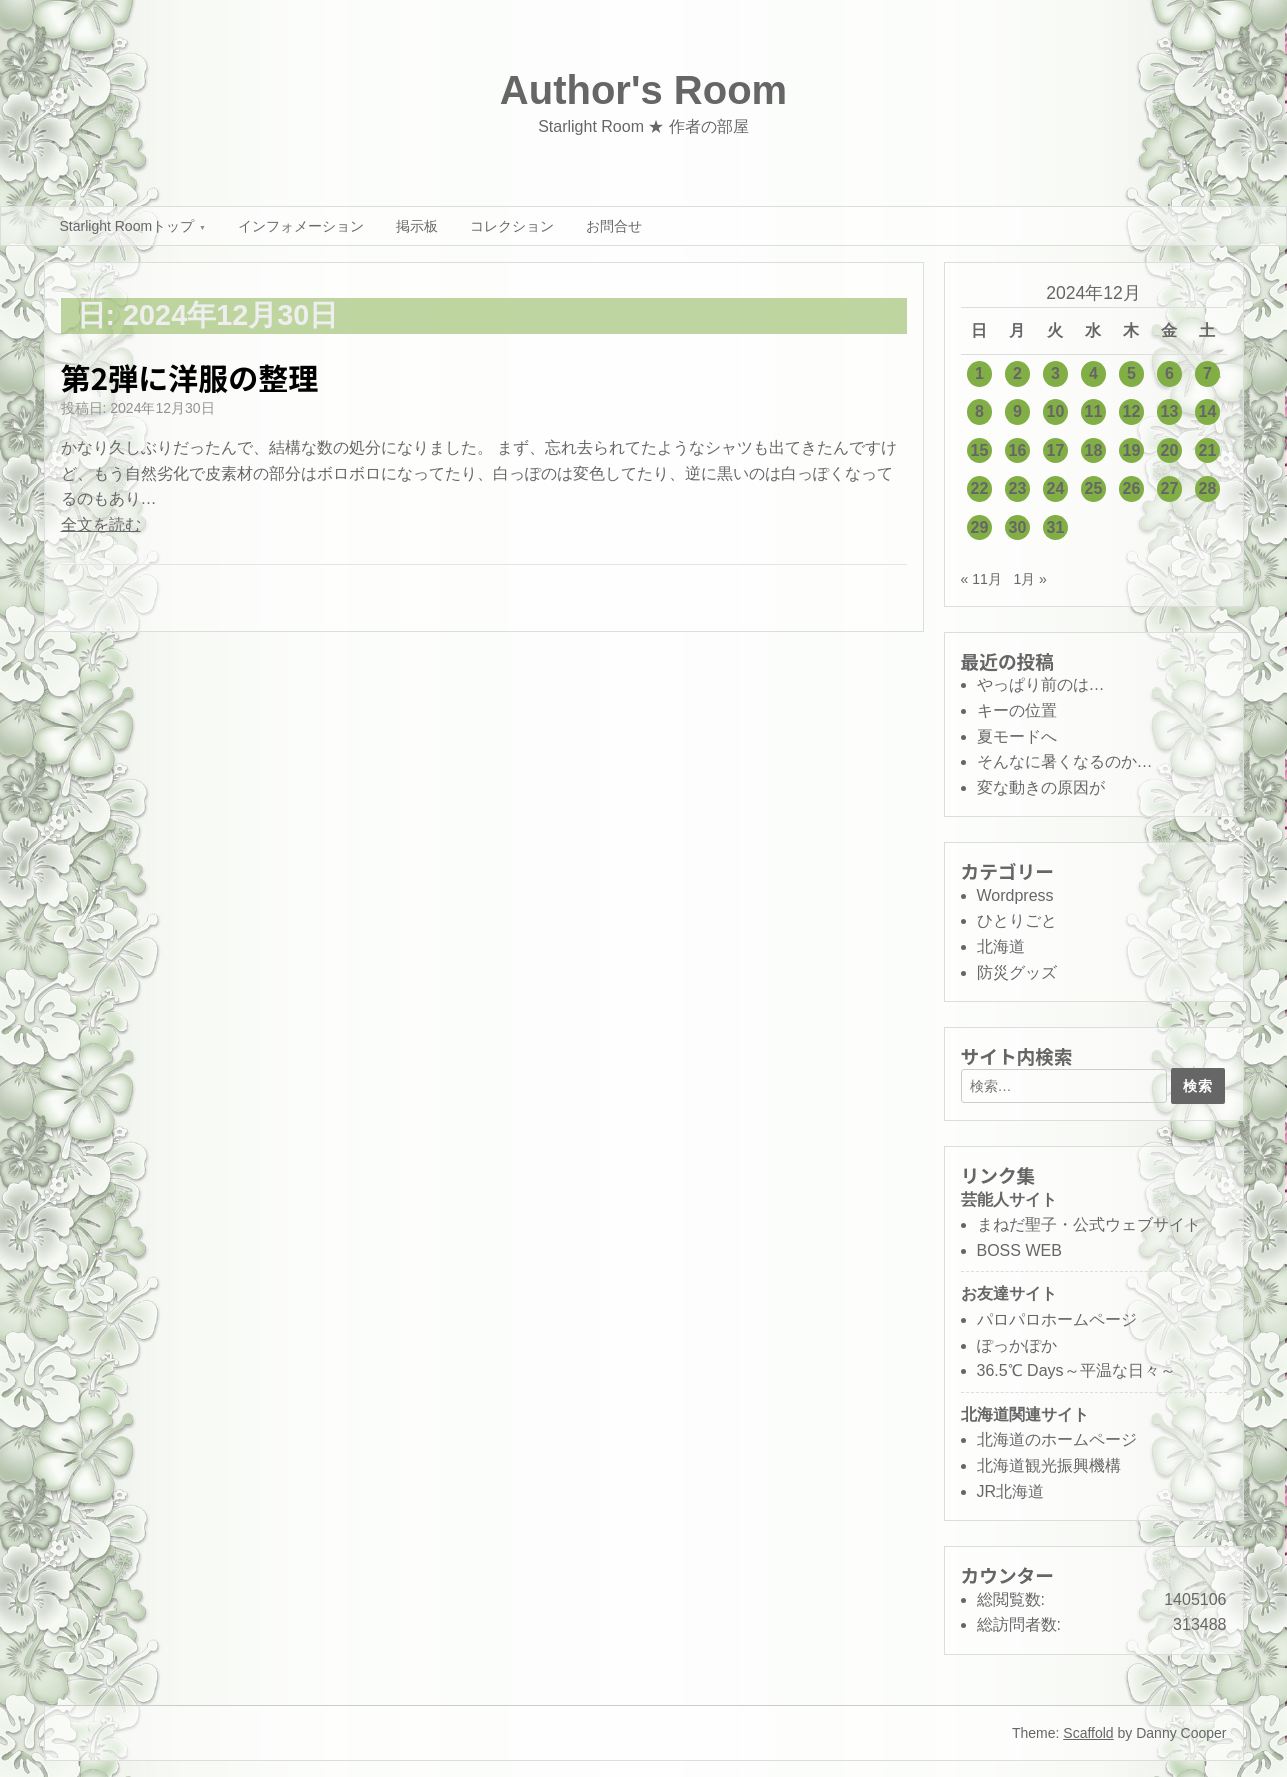 This screenshot has width=1287, height=1777. I want to click on 5 [2024年12月5日 に投稿を公開], so click(1131, 373).